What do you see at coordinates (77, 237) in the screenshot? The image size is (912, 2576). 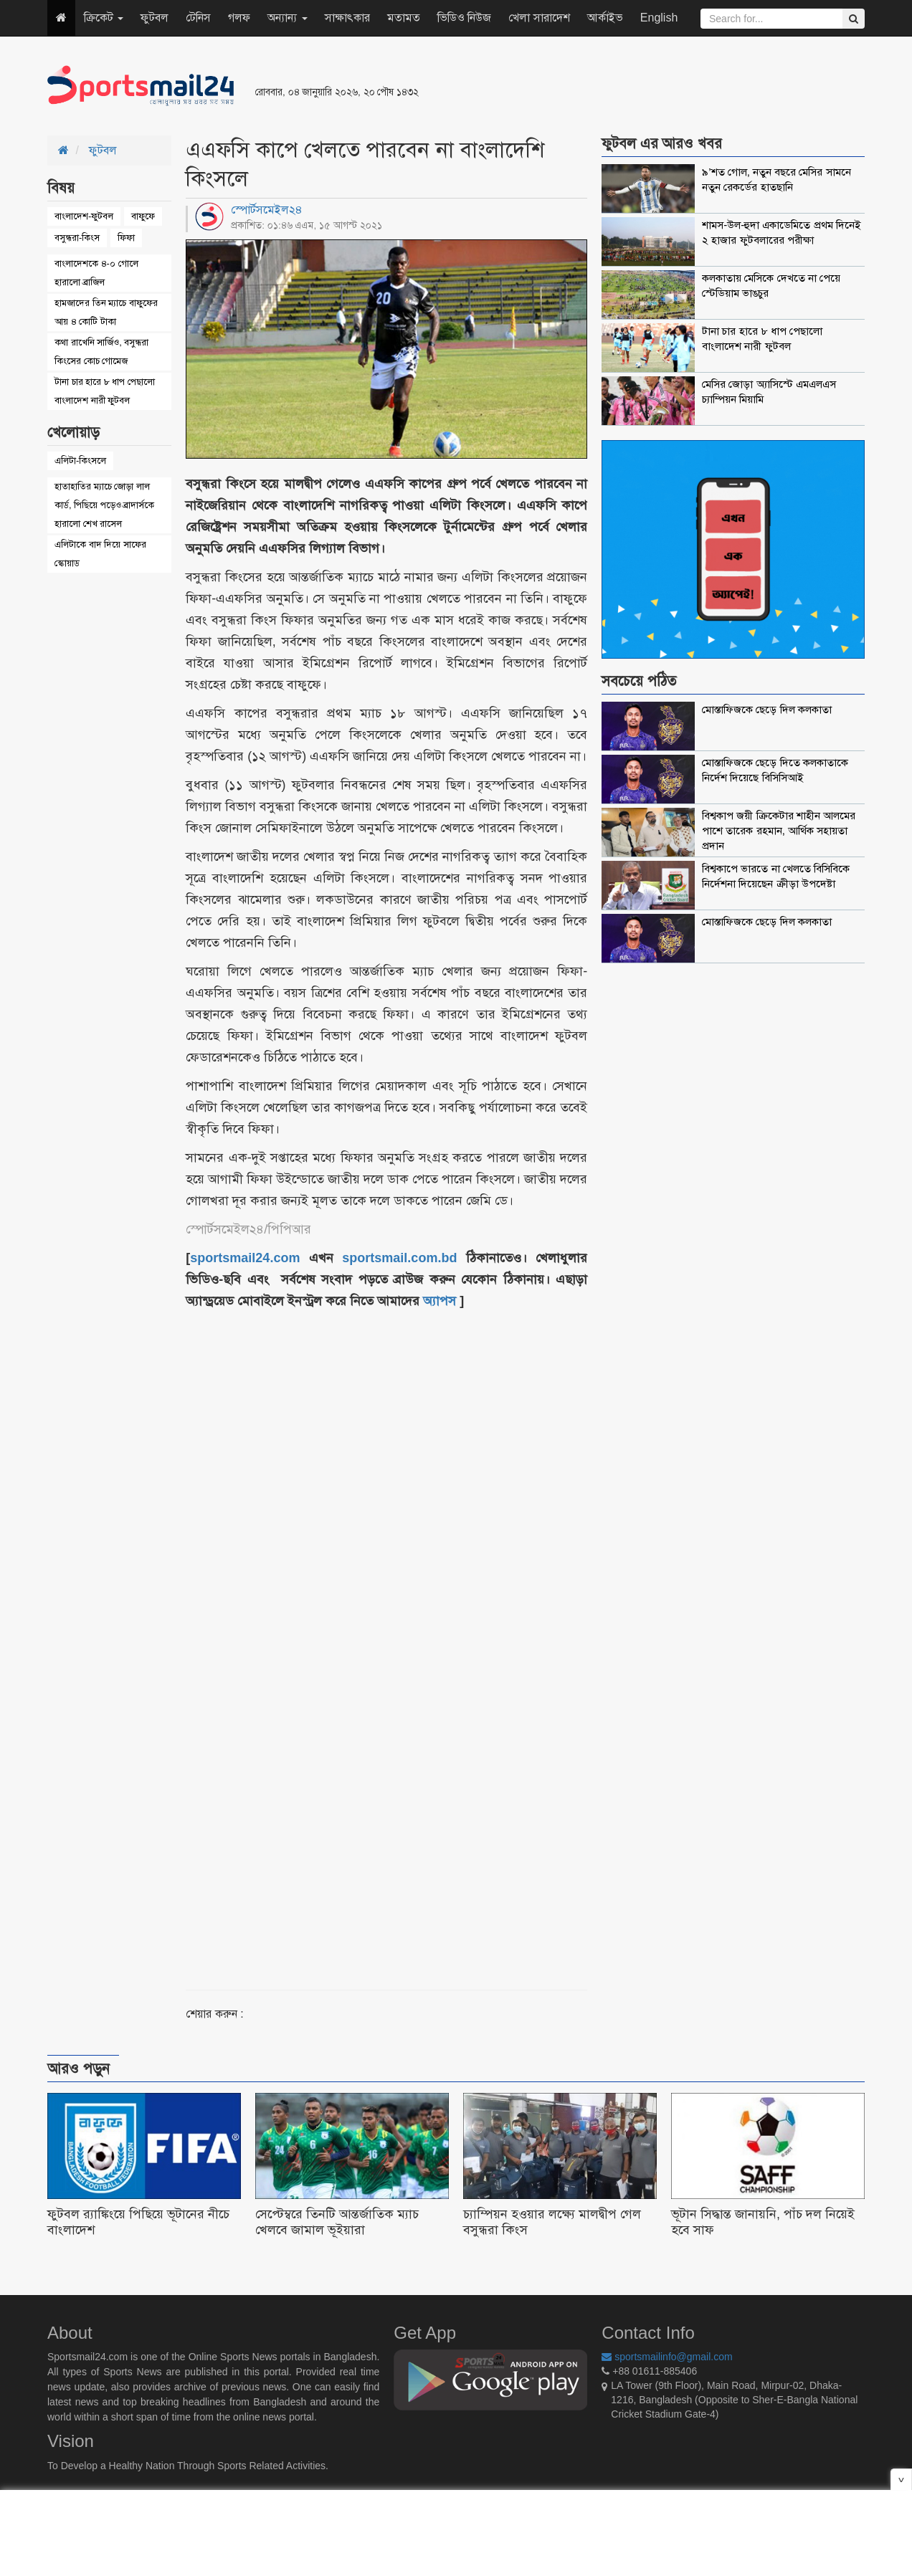 I see `বসুন্ধরা-কিংস` at bounding box center [77, 237].